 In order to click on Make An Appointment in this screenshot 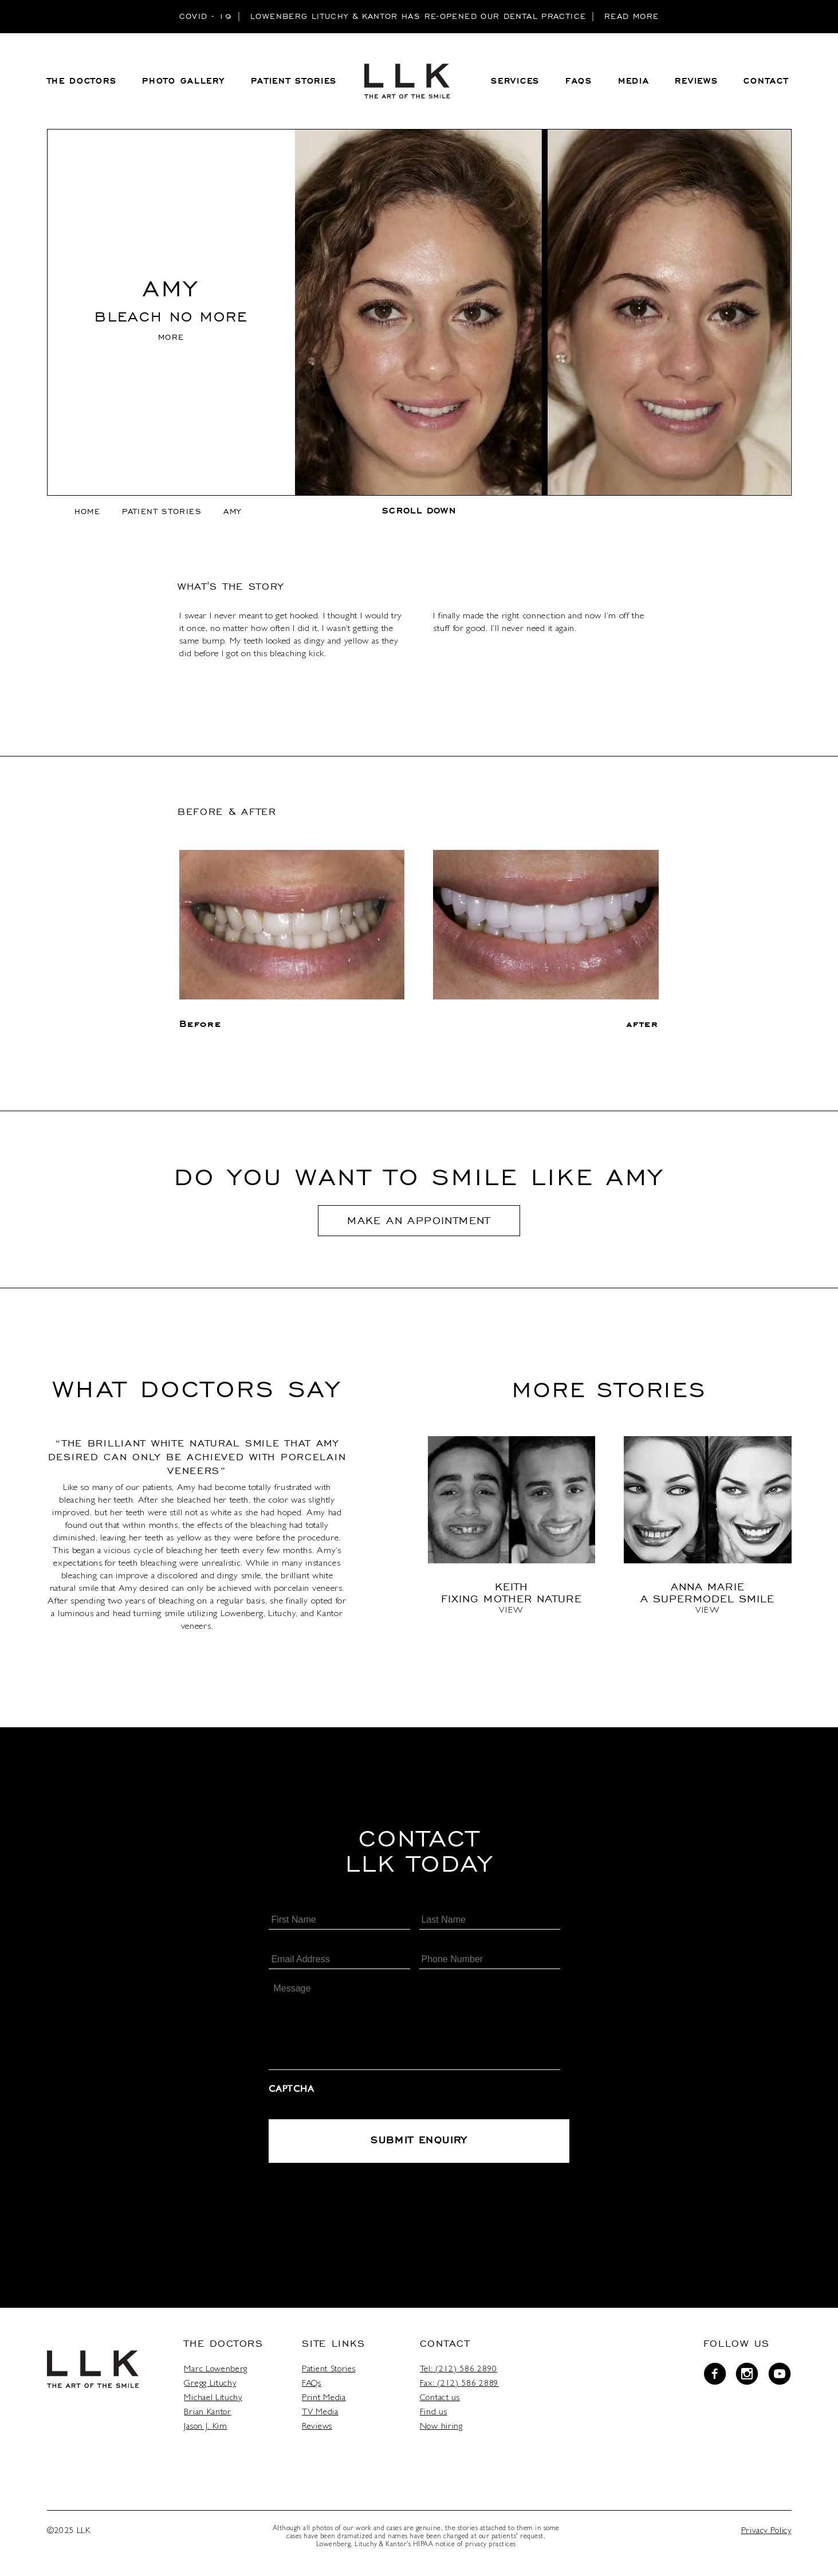, I will do `click(419, 1225)`.